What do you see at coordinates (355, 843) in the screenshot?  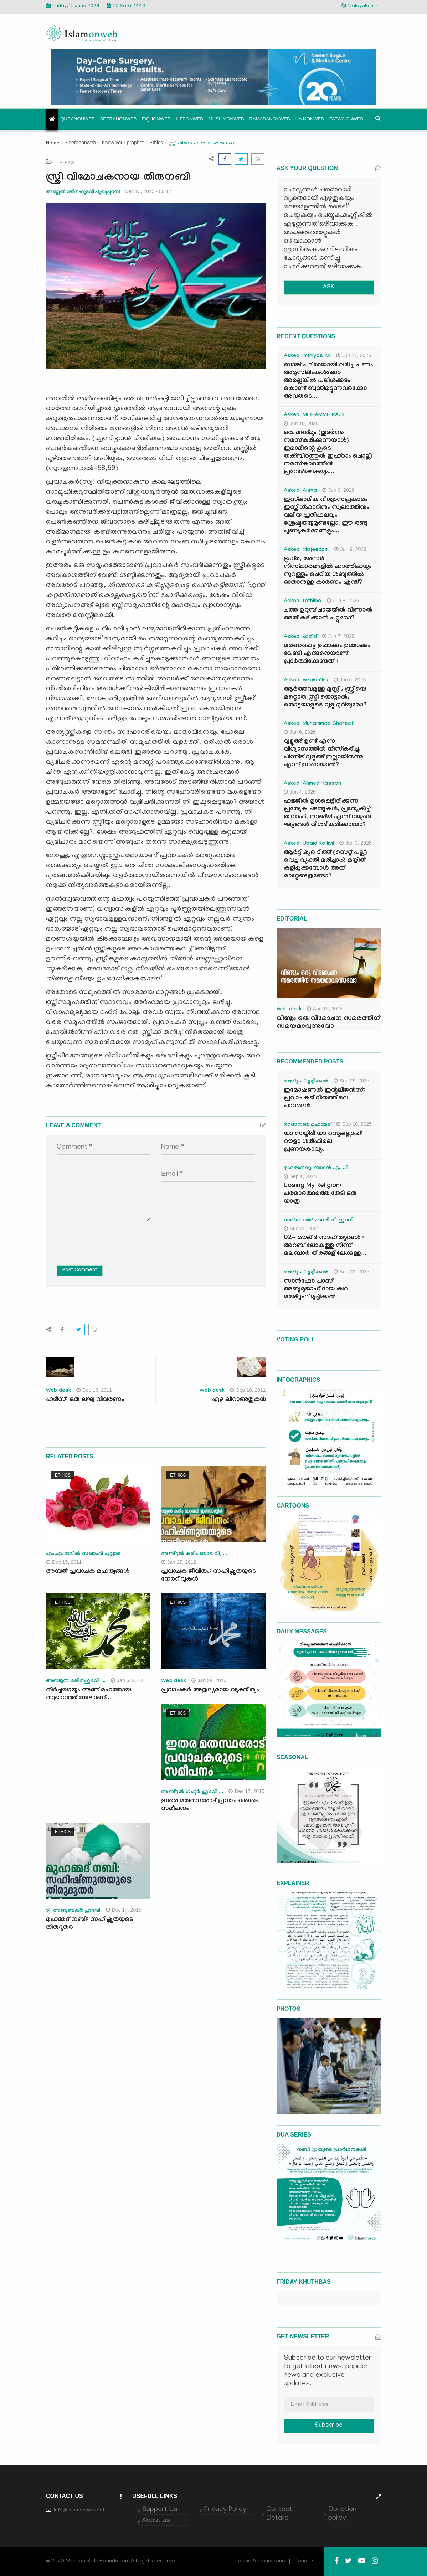 I see `Jun 3, 2026` at bounding box center [355, 843].